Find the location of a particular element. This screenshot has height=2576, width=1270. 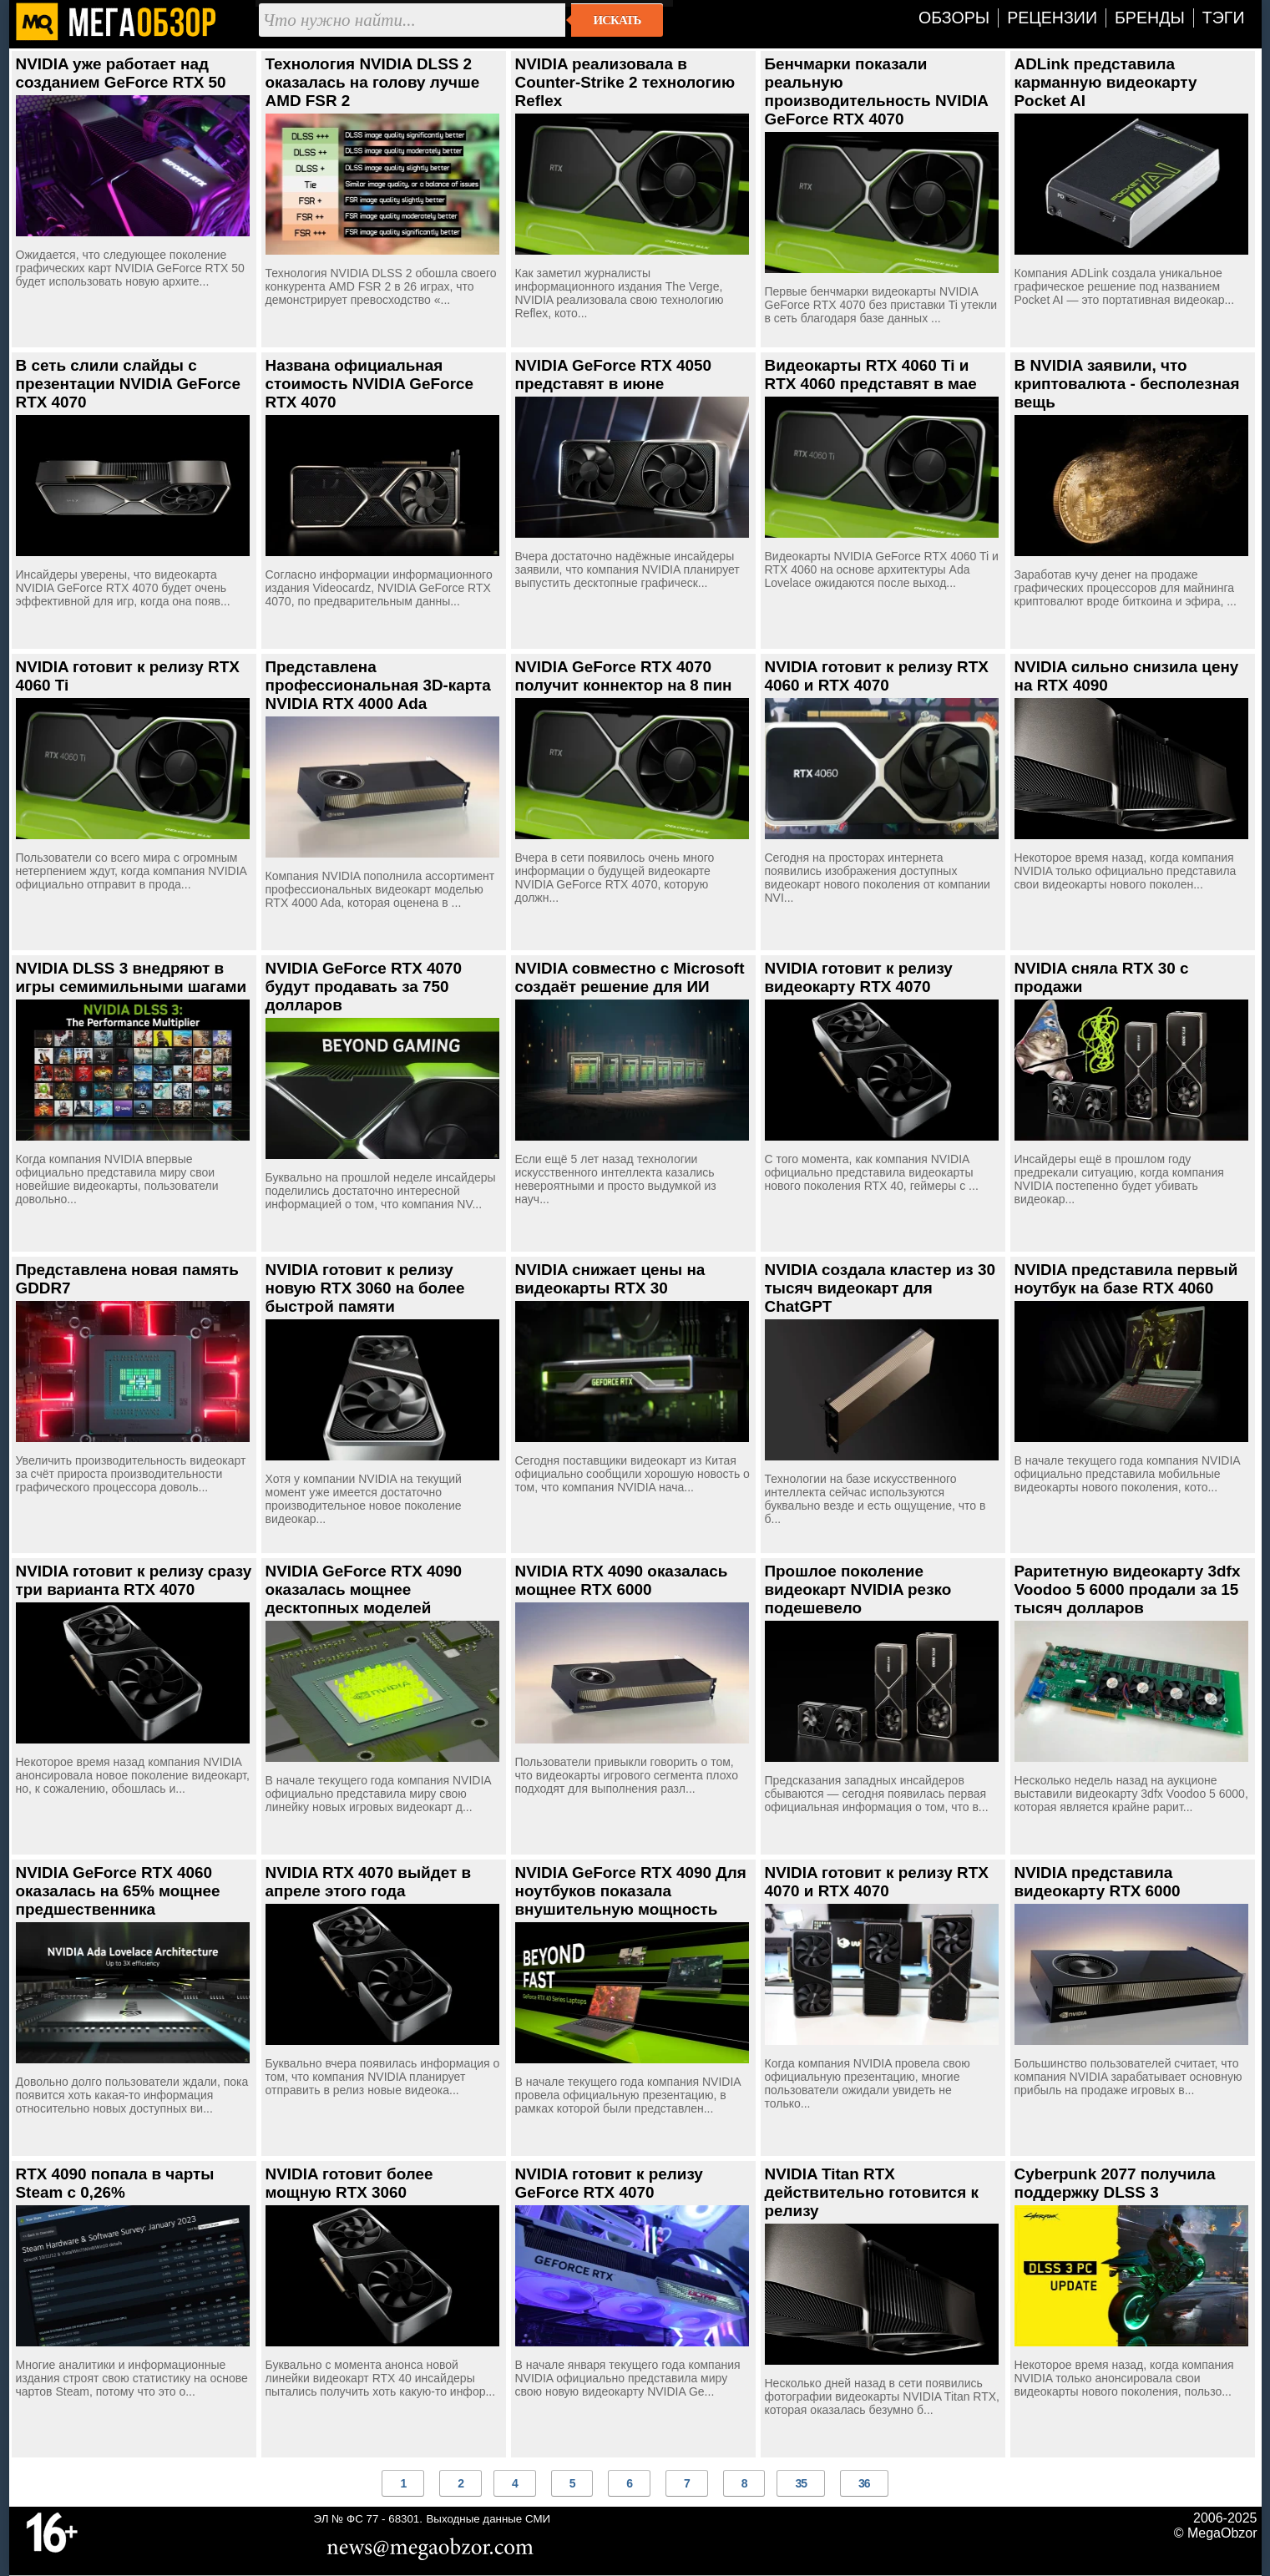

NVIDIA совместно с Microsoft создаёт решение для ИИ is located at coordinates (630, 977).